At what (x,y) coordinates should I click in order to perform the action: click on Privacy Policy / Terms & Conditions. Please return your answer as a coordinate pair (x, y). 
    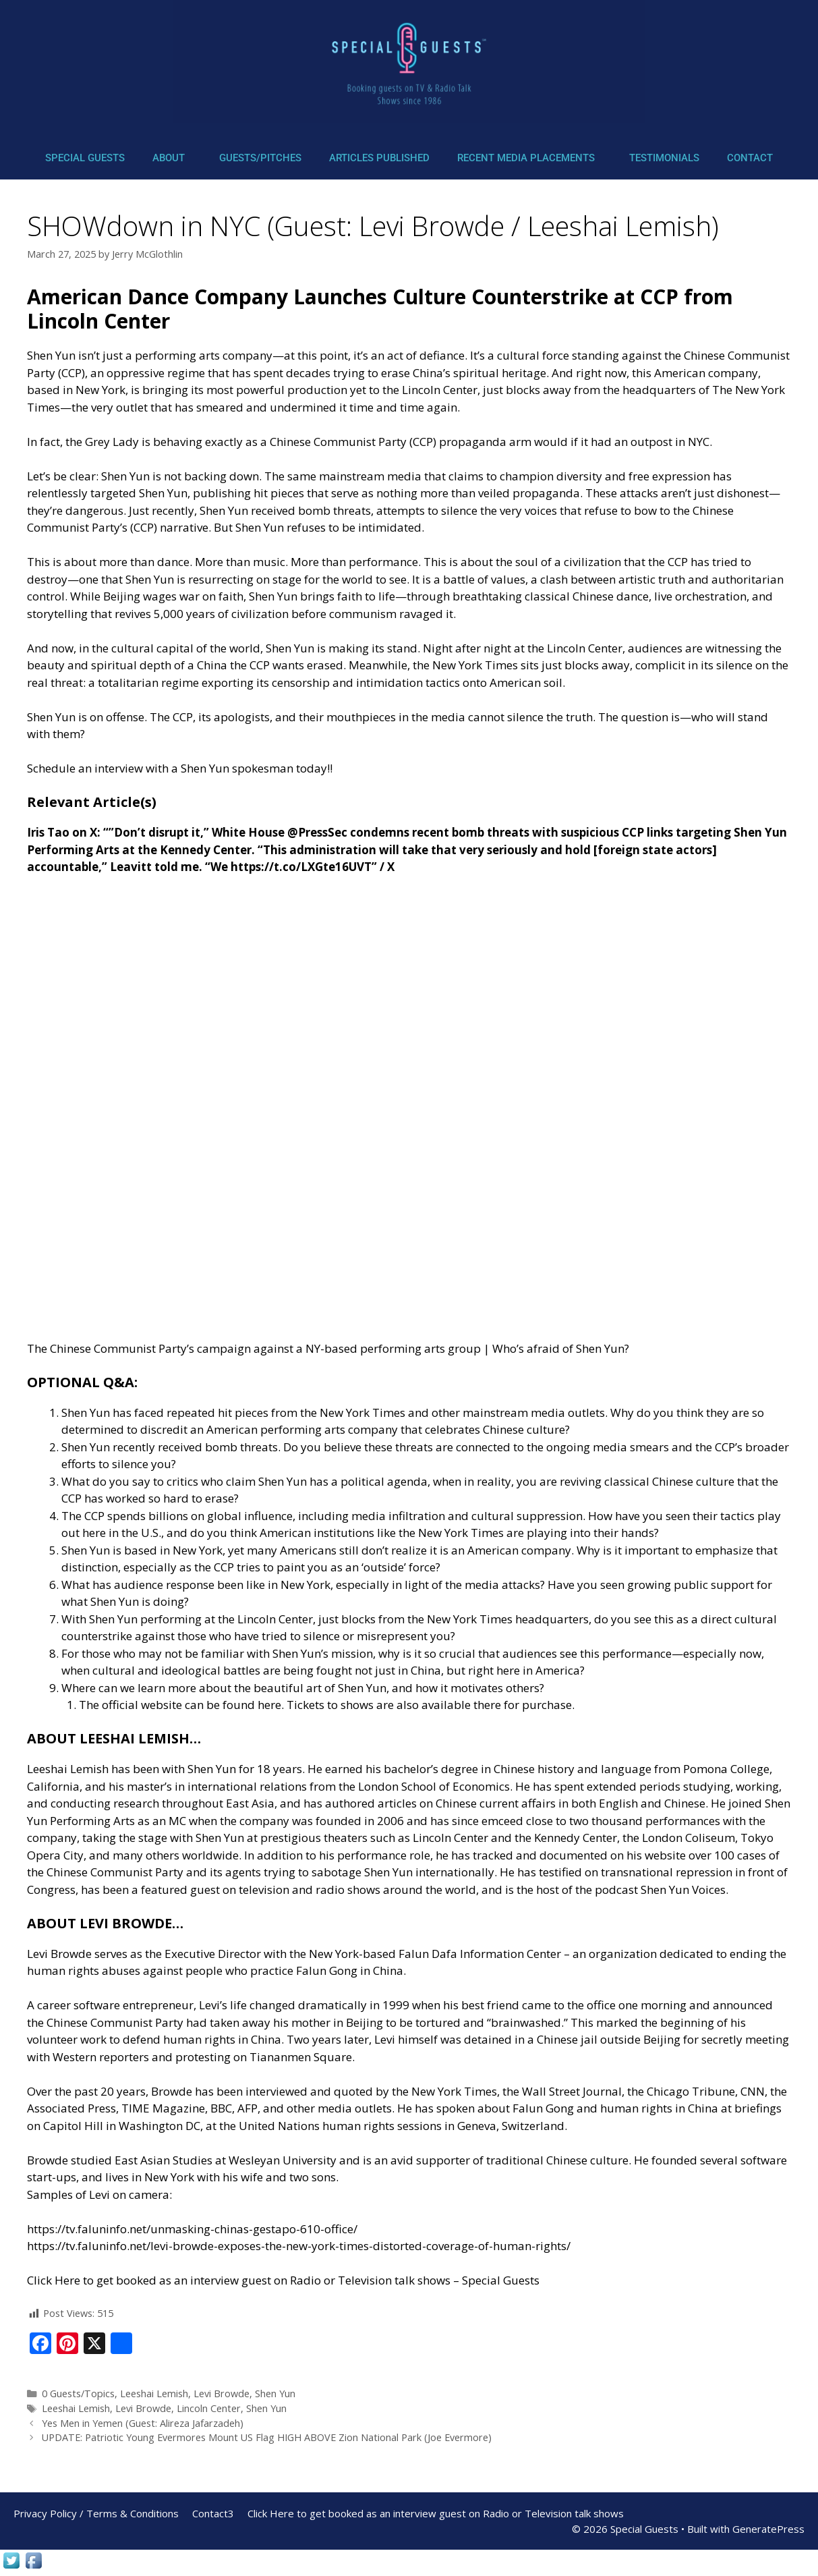
    Looking at the image, I should click on (96, 2513).